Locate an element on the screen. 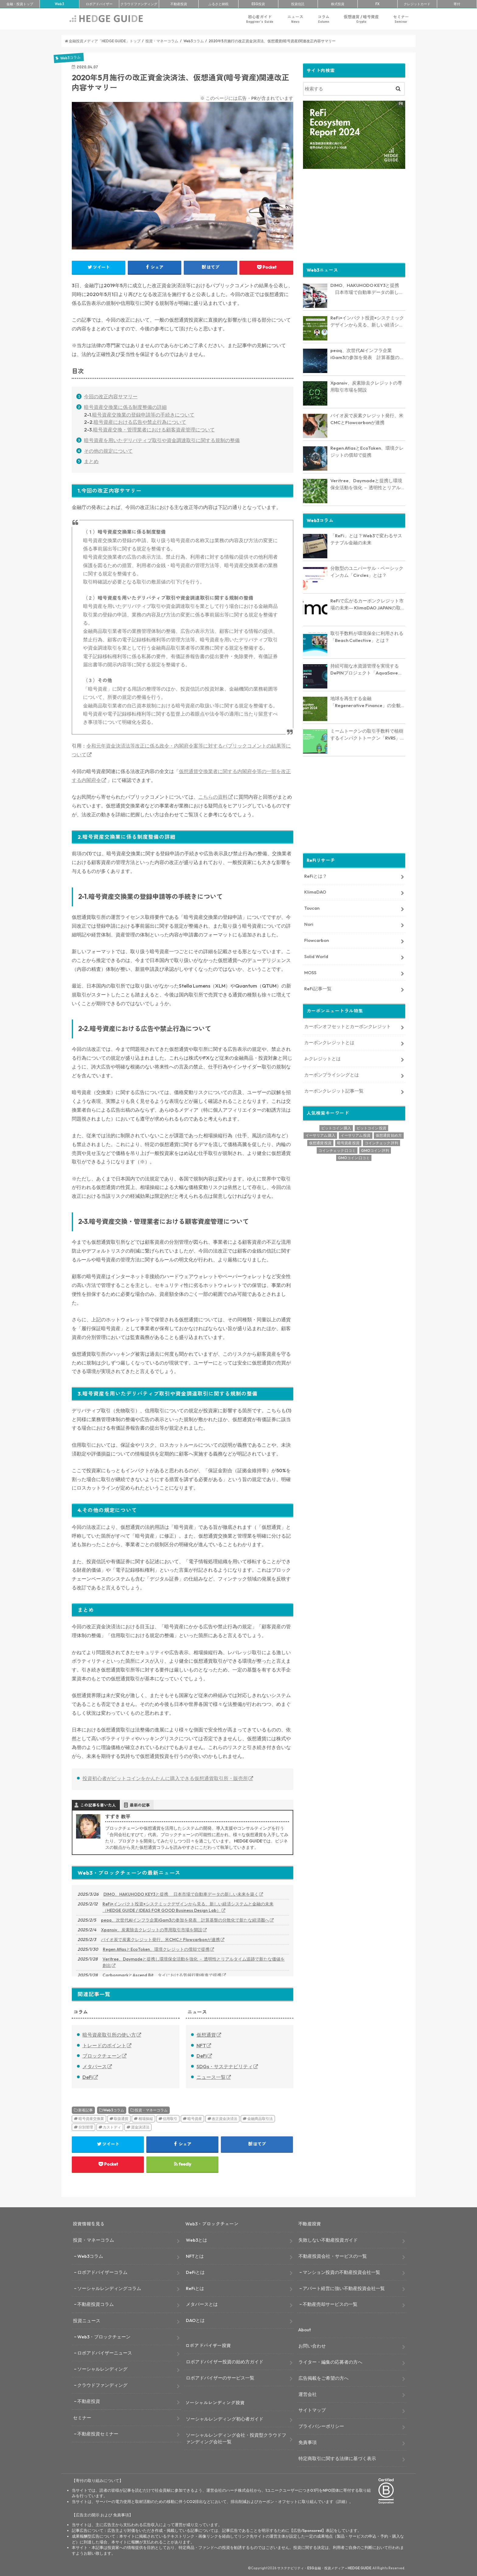  ブロックチェーン is located at coordinates (101, 2056).